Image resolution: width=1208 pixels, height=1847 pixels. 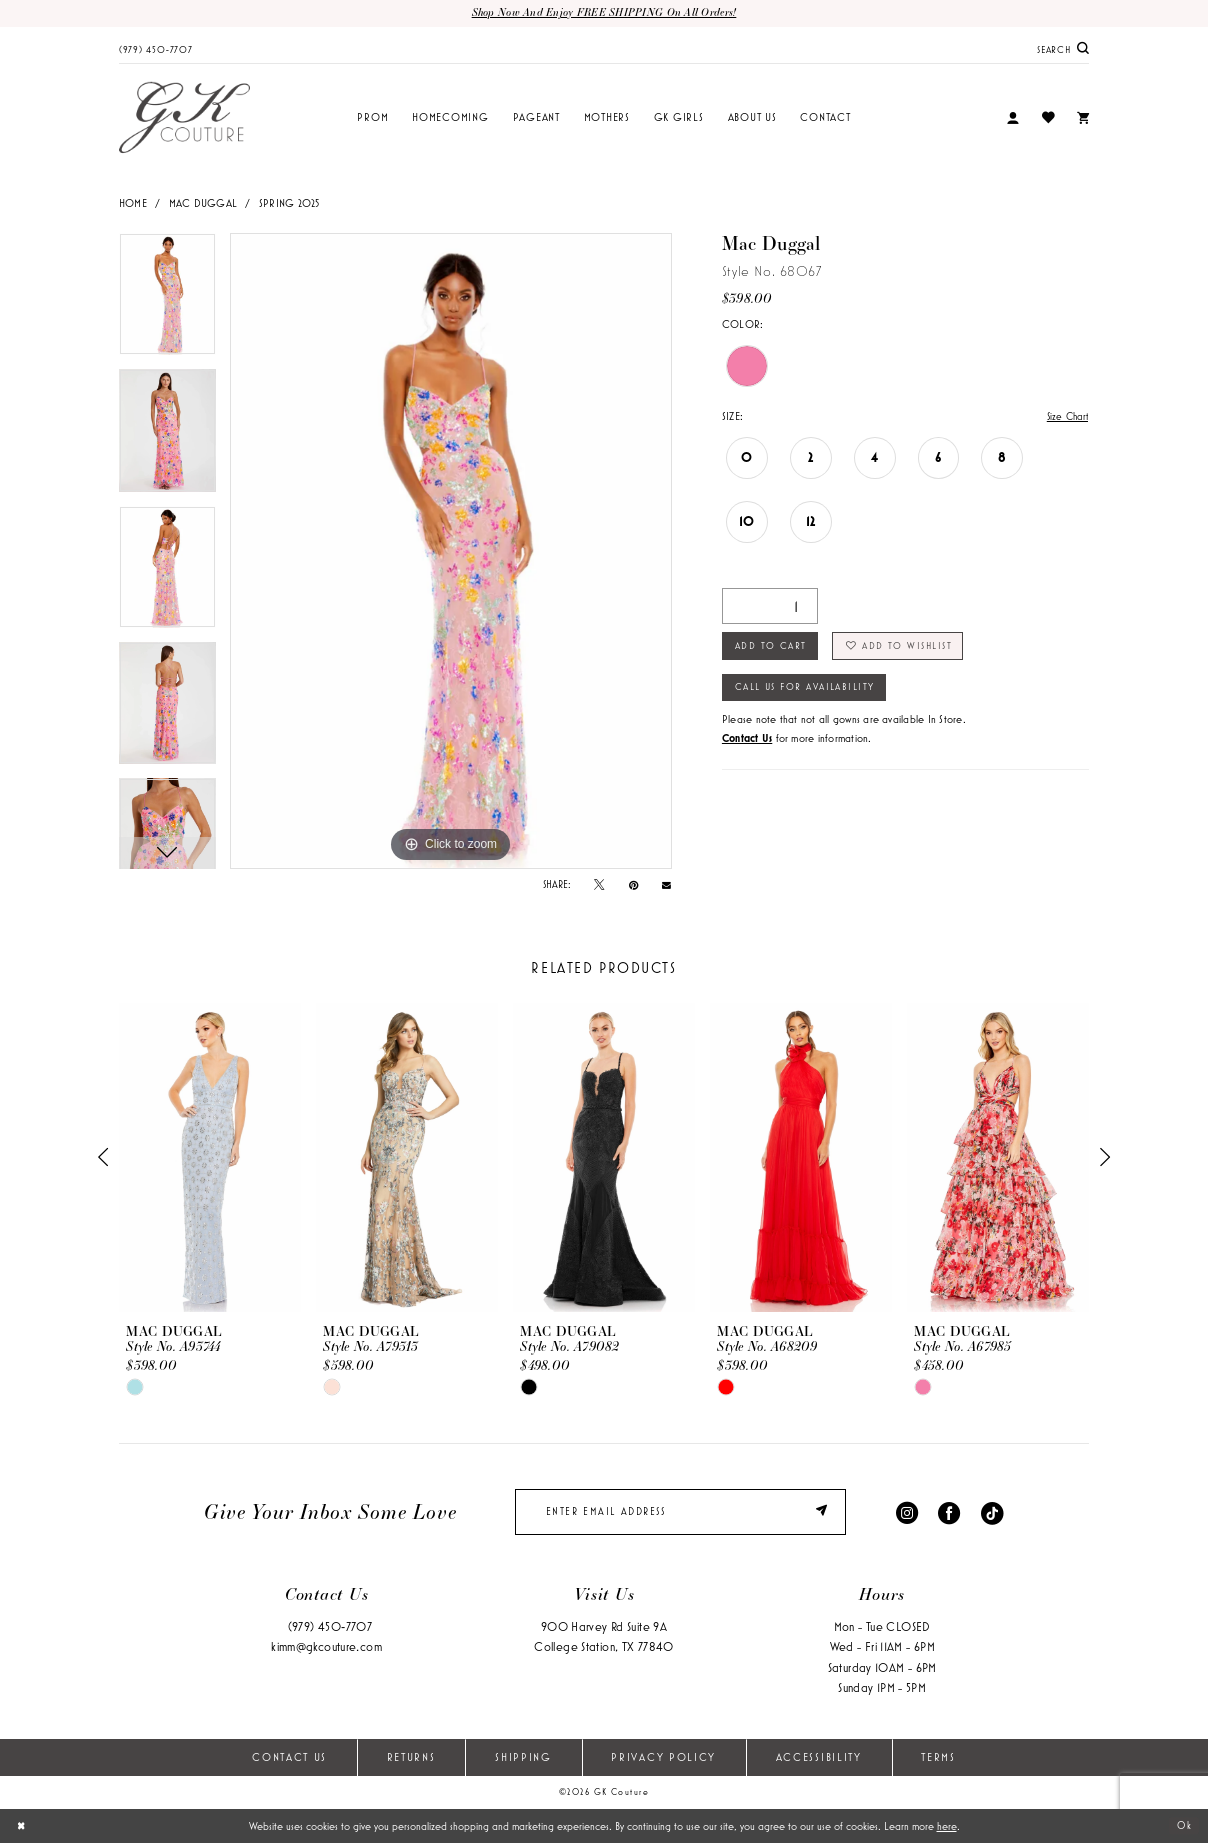 I want to click on [enter email], so click(x=680, y=1515).